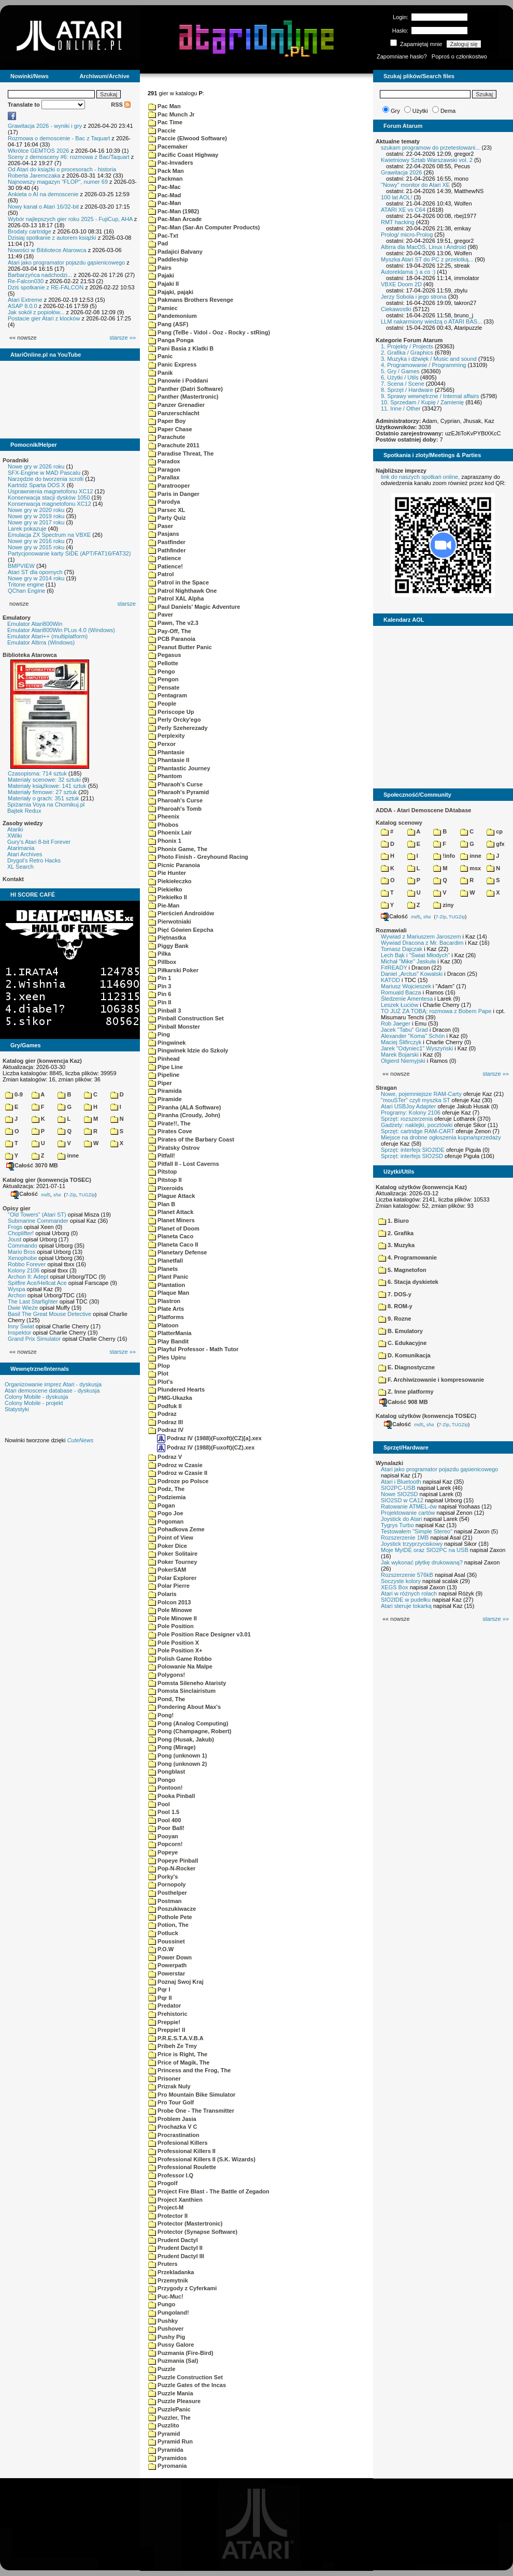 This screenshot has width=513, height=2576. I want to click on Preppie!, so click(164, 2022).